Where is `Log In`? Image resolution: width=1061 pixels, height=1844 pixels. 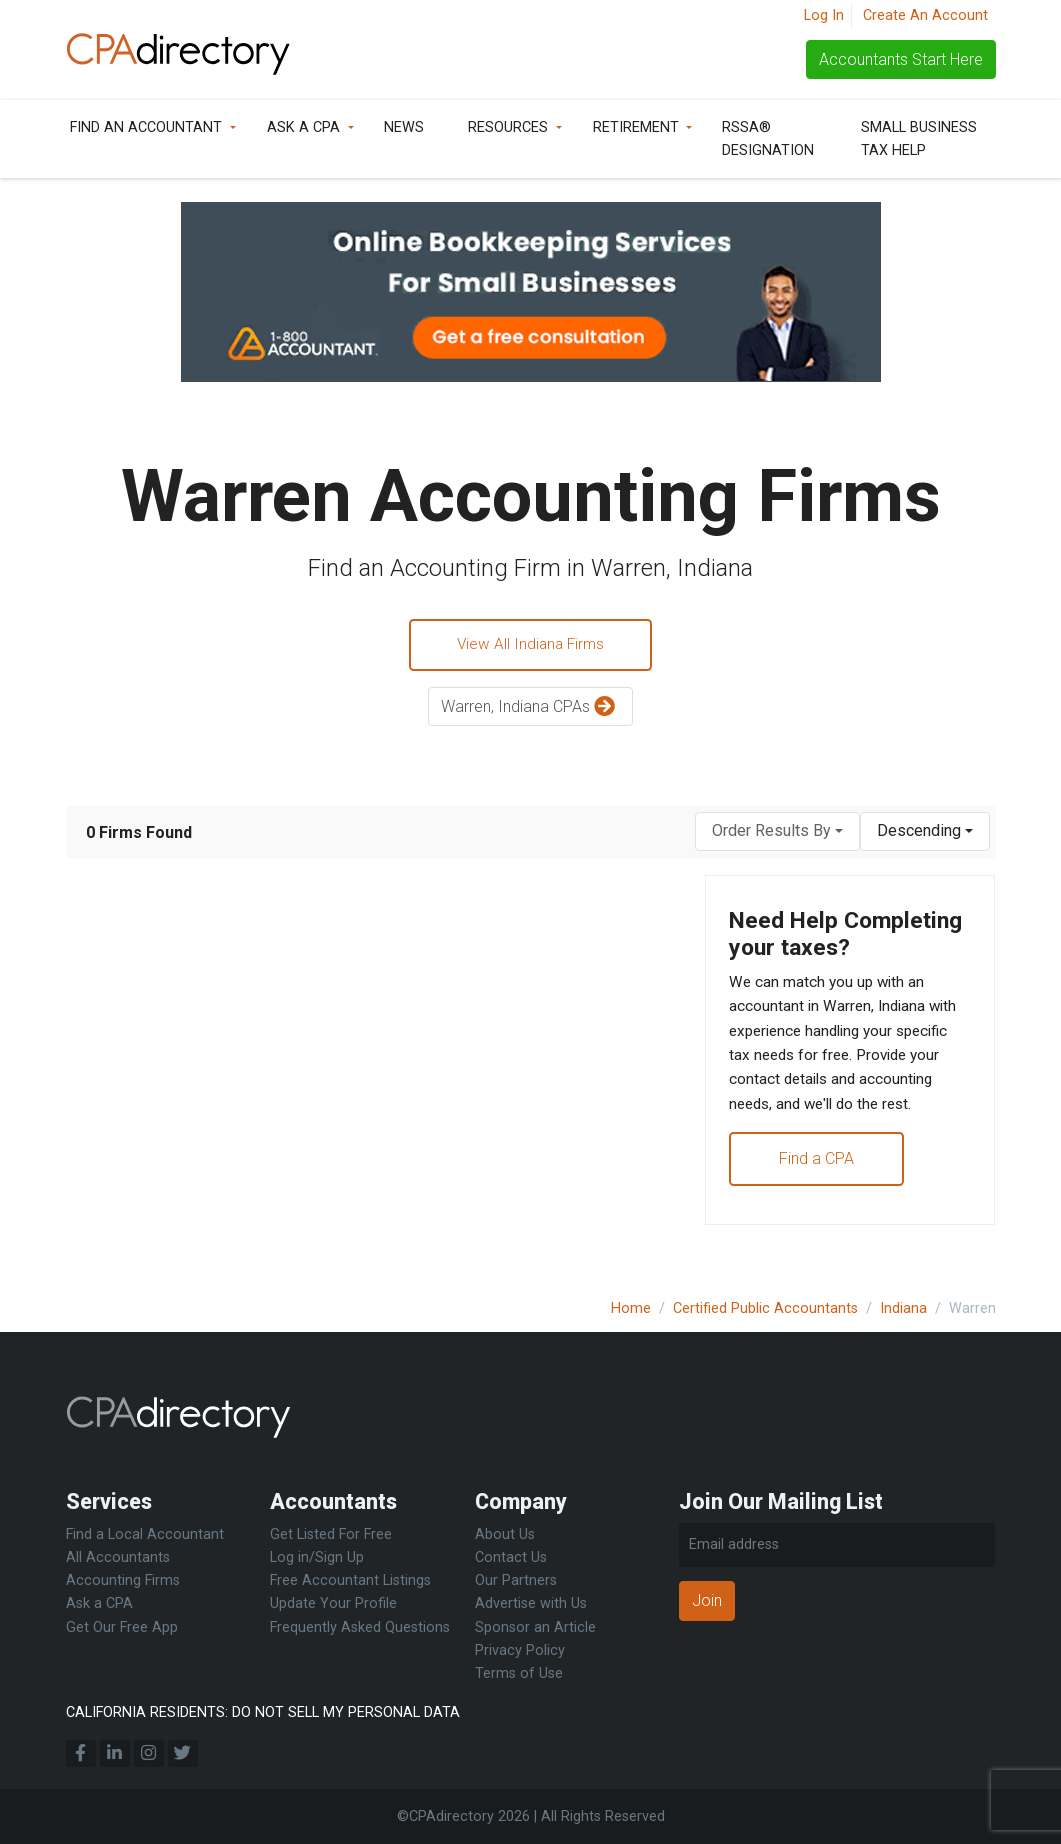
Log In is located at coordinates (824, 15).